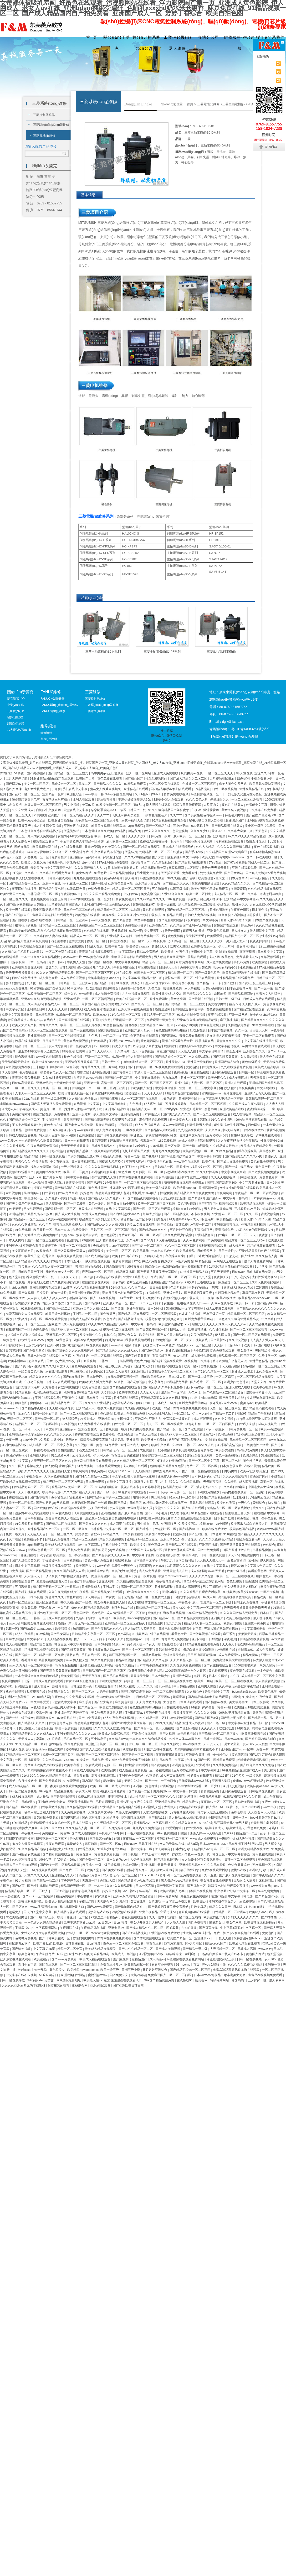 The height and width of the screenshot is (2576, 286). Describe the element at coordinates (231, 1466) in the screenshot. I see `日本黄色录像片` at that location.